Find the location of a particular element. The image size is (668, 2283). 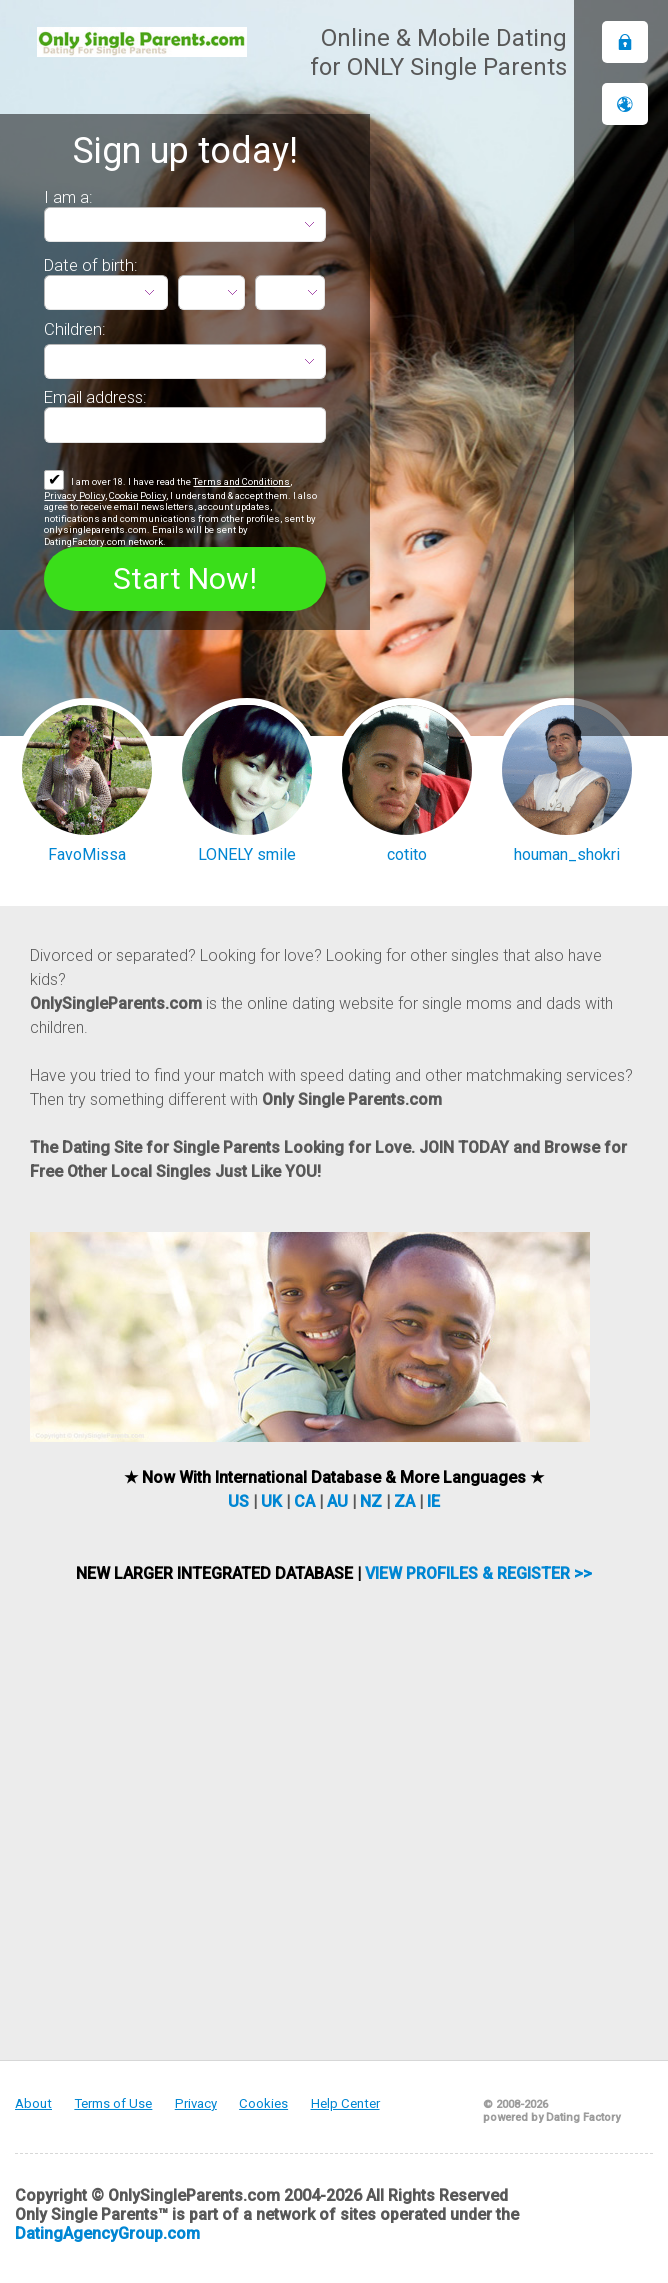

CA is located at coordinates (304, 1501).